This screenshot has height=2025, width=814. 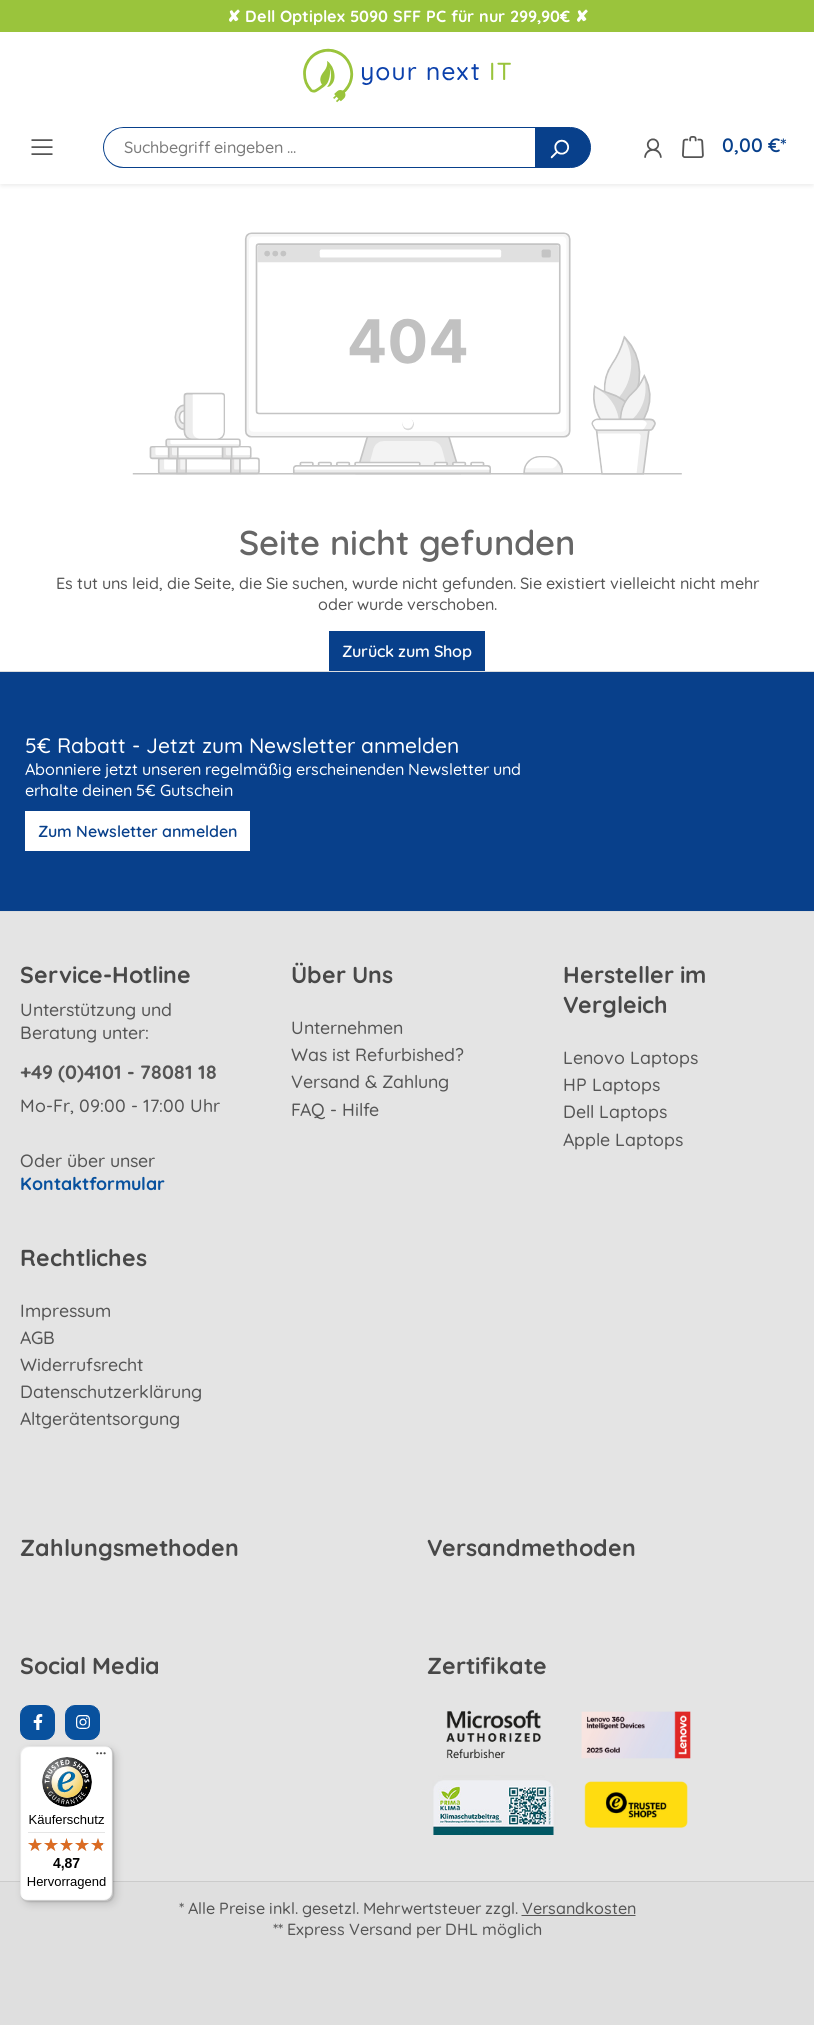 What do you see at coordinates (319, 147) in the screenshot?
I see `[Suchbegriff eingeben ...]` at bounding box center [319, 147].